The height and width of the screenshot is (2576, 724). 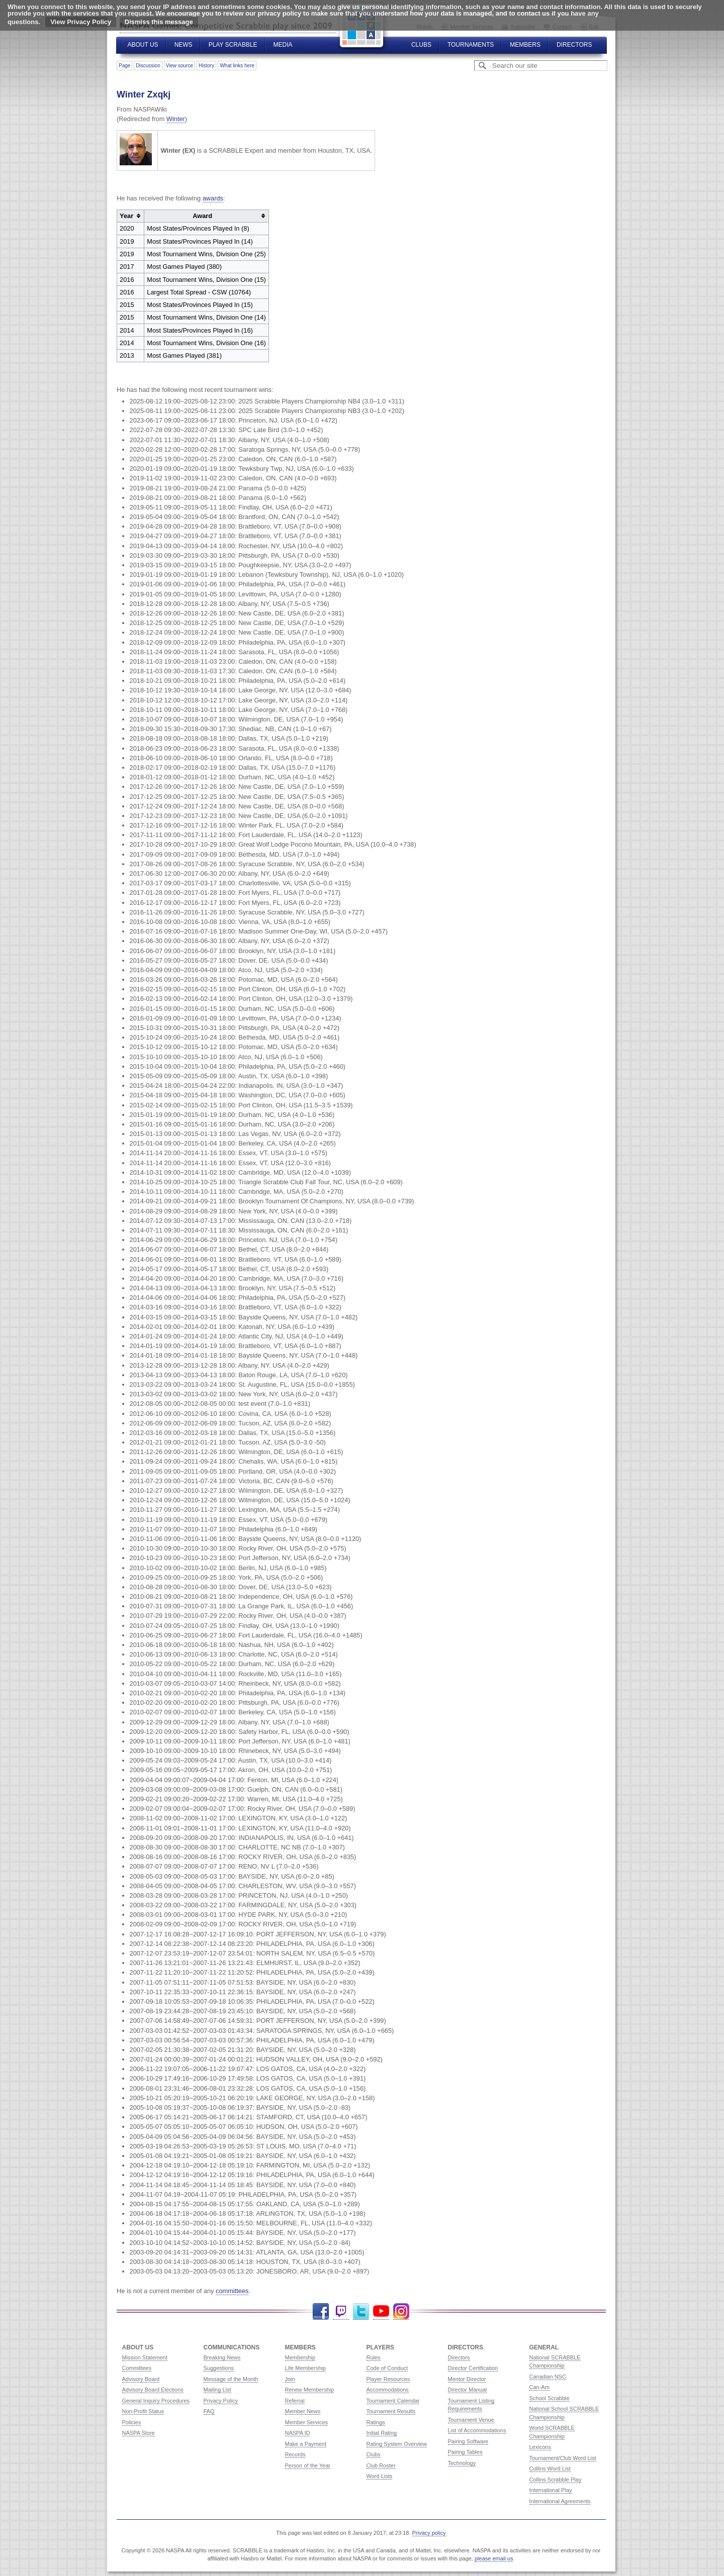 I want to click on Non-Profit Status, so click(x=143, y=2411).